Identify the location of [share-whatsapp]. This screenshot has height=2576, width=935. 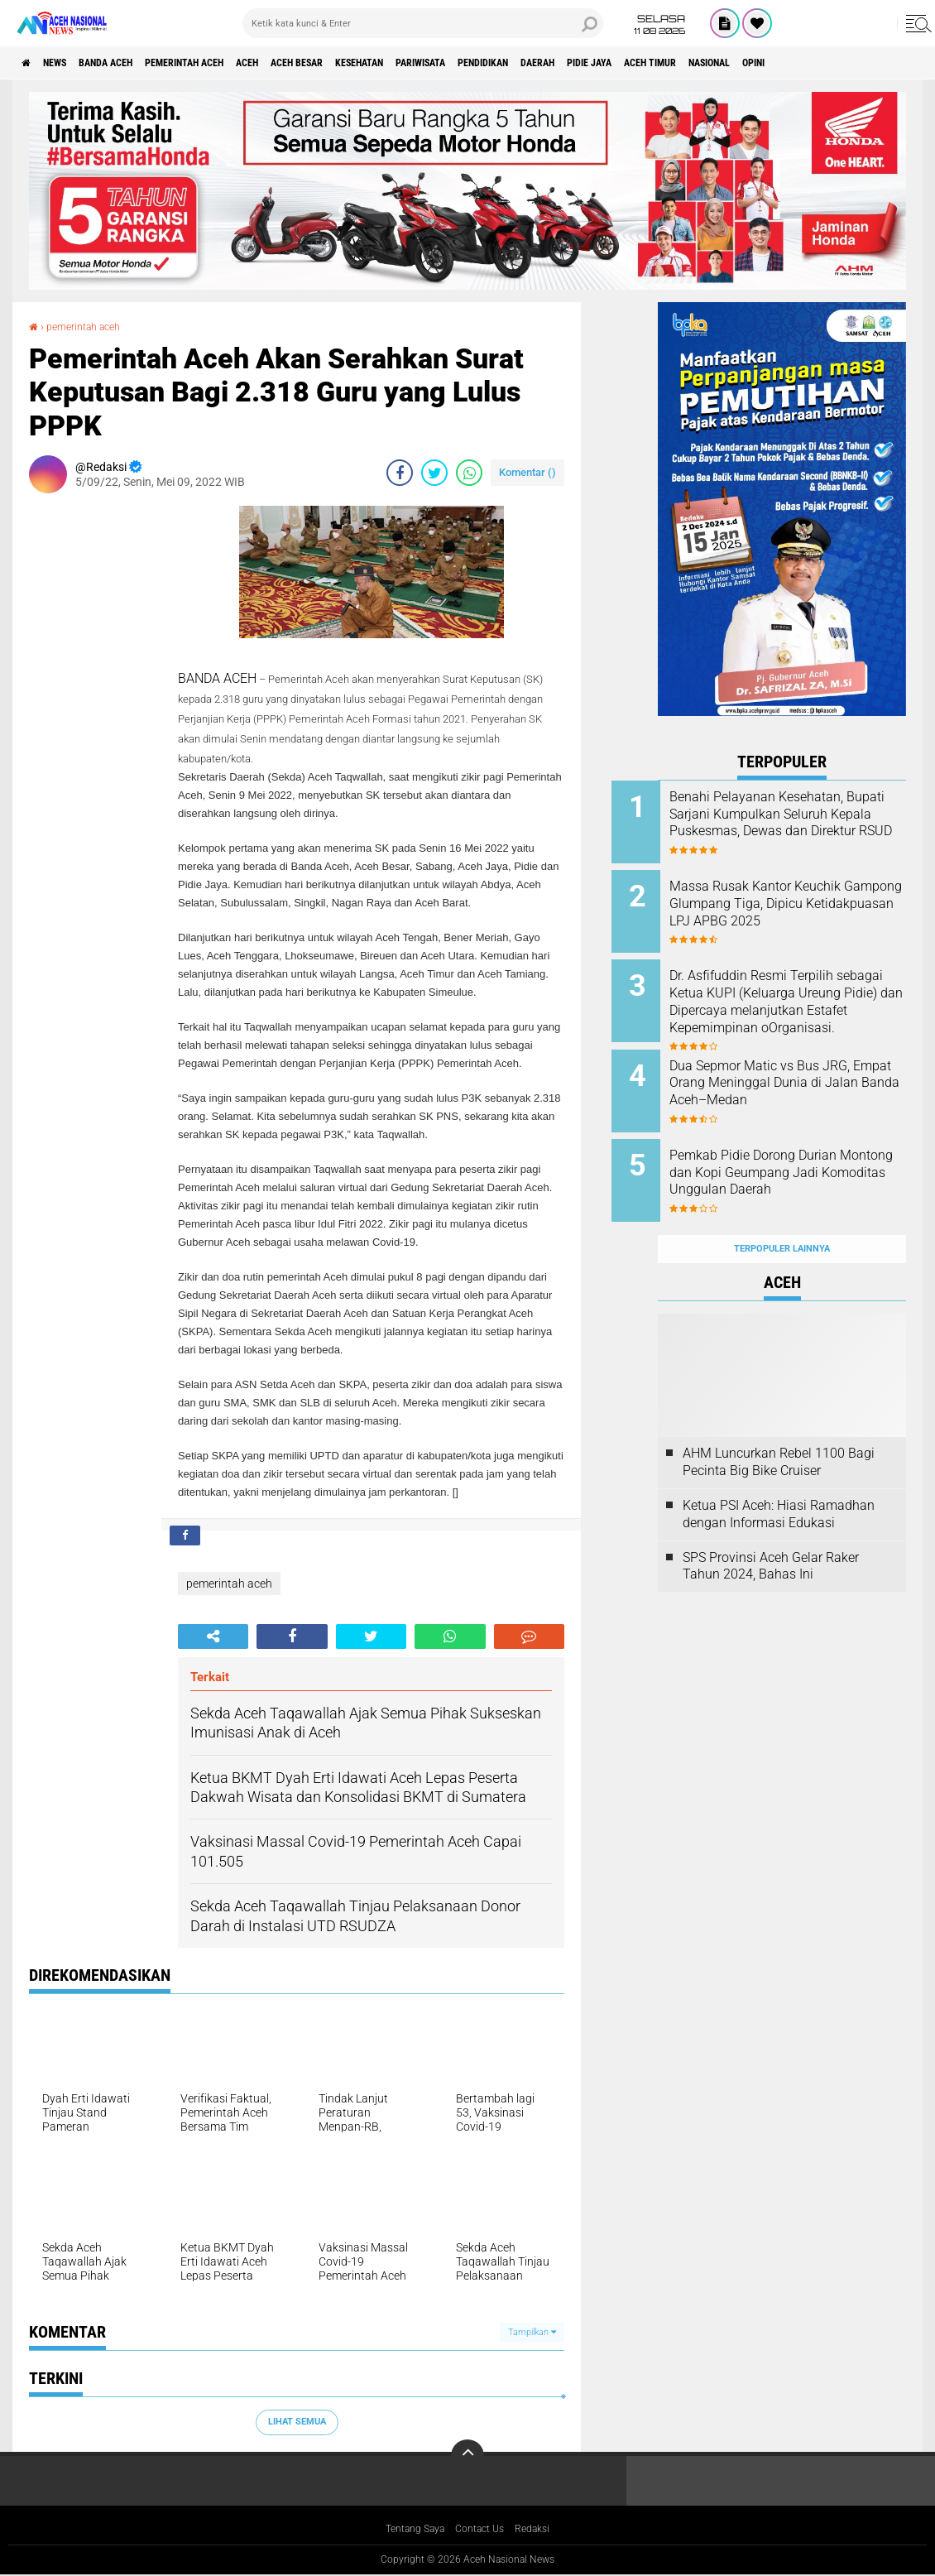
(469, 472).